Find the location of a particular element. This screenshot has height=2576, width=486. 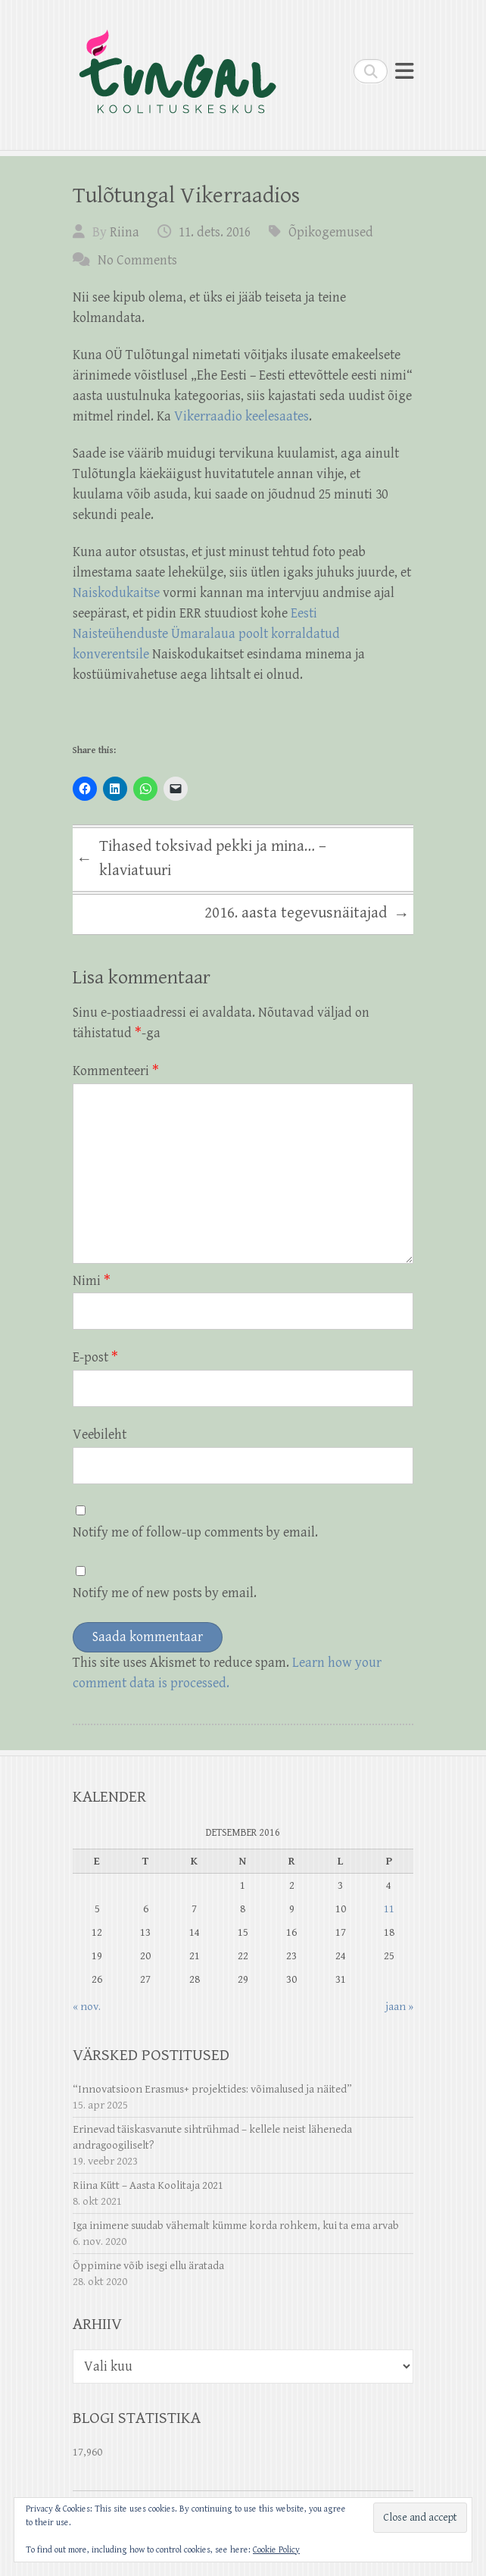

Riina Kütt – Aasta Koolitaja 2021 is located at coordinates (148, 2185).